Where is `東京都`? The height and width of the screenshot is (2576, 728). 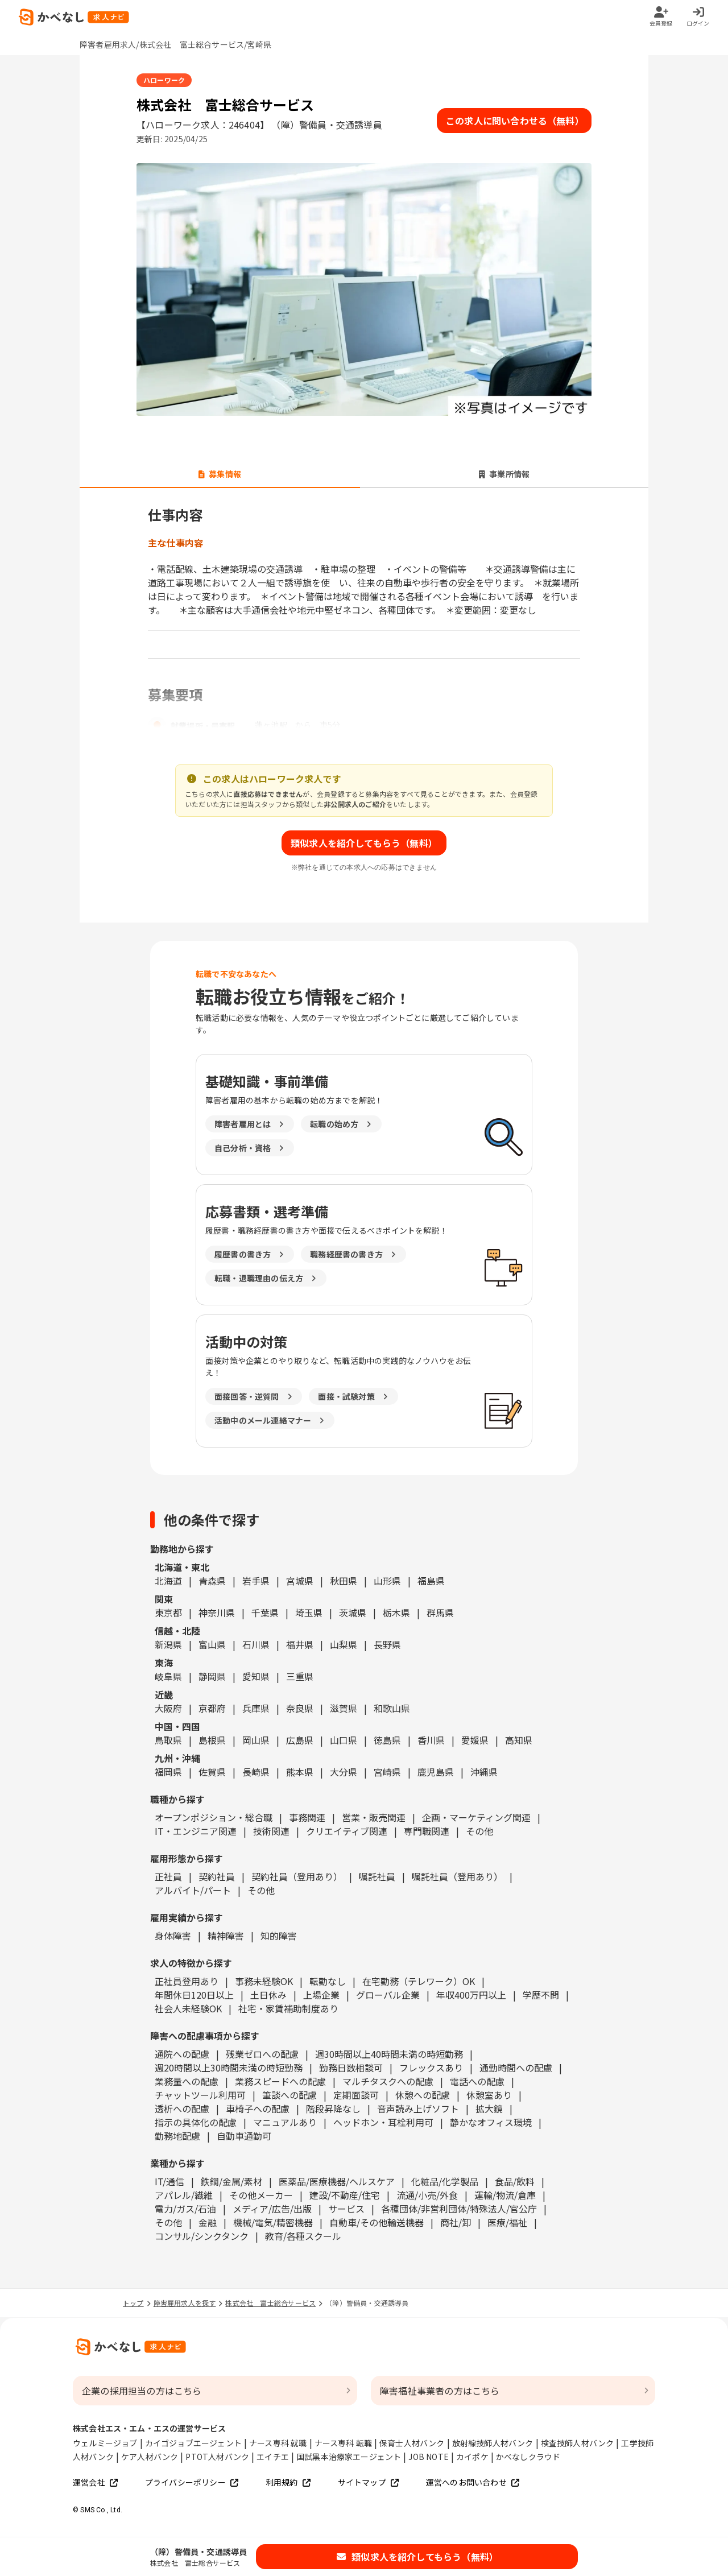 東京都 is located at coordinates (168, 1612).